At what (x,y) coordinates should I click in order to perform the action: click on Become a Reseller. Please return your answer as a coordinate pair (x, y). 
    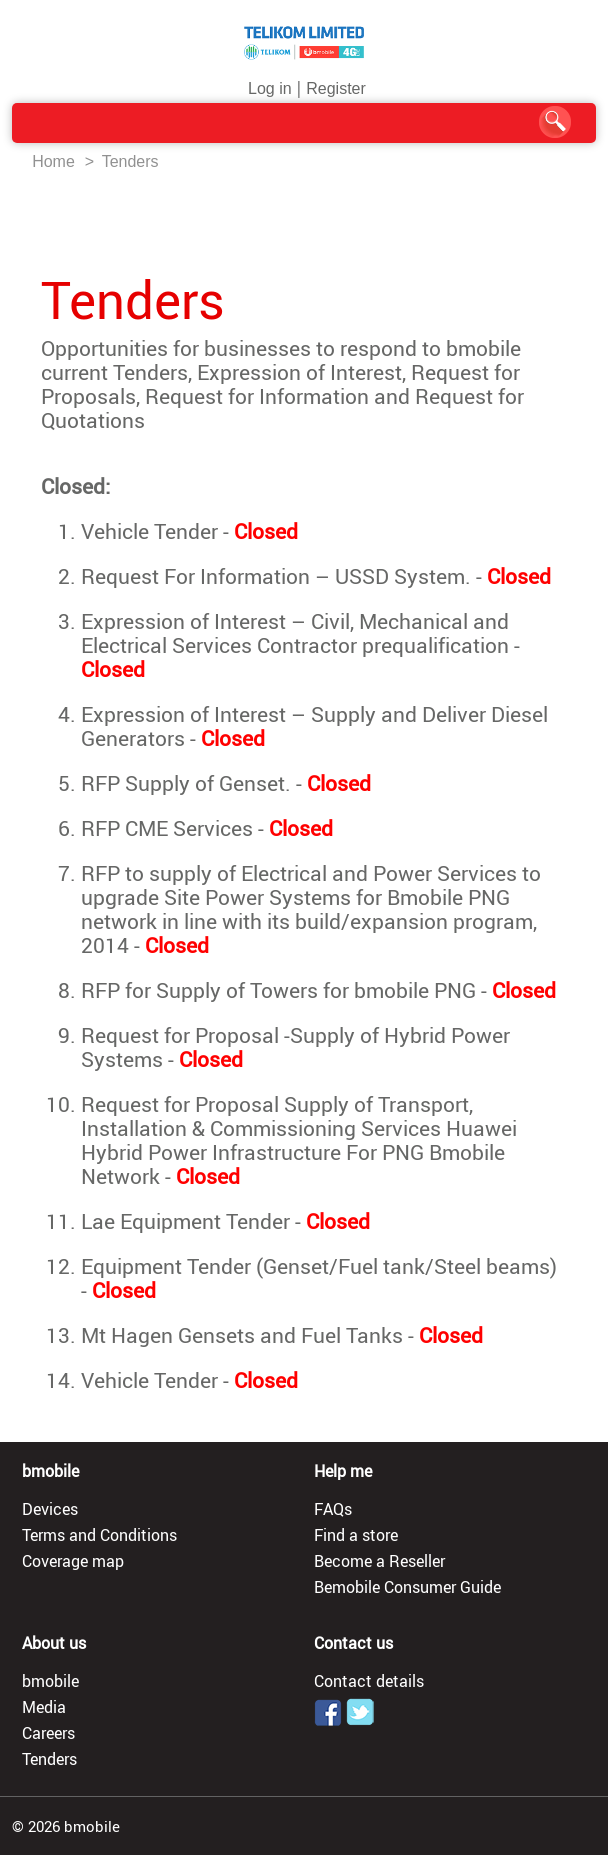
    Looking at the image, I should click on (379, 1561).